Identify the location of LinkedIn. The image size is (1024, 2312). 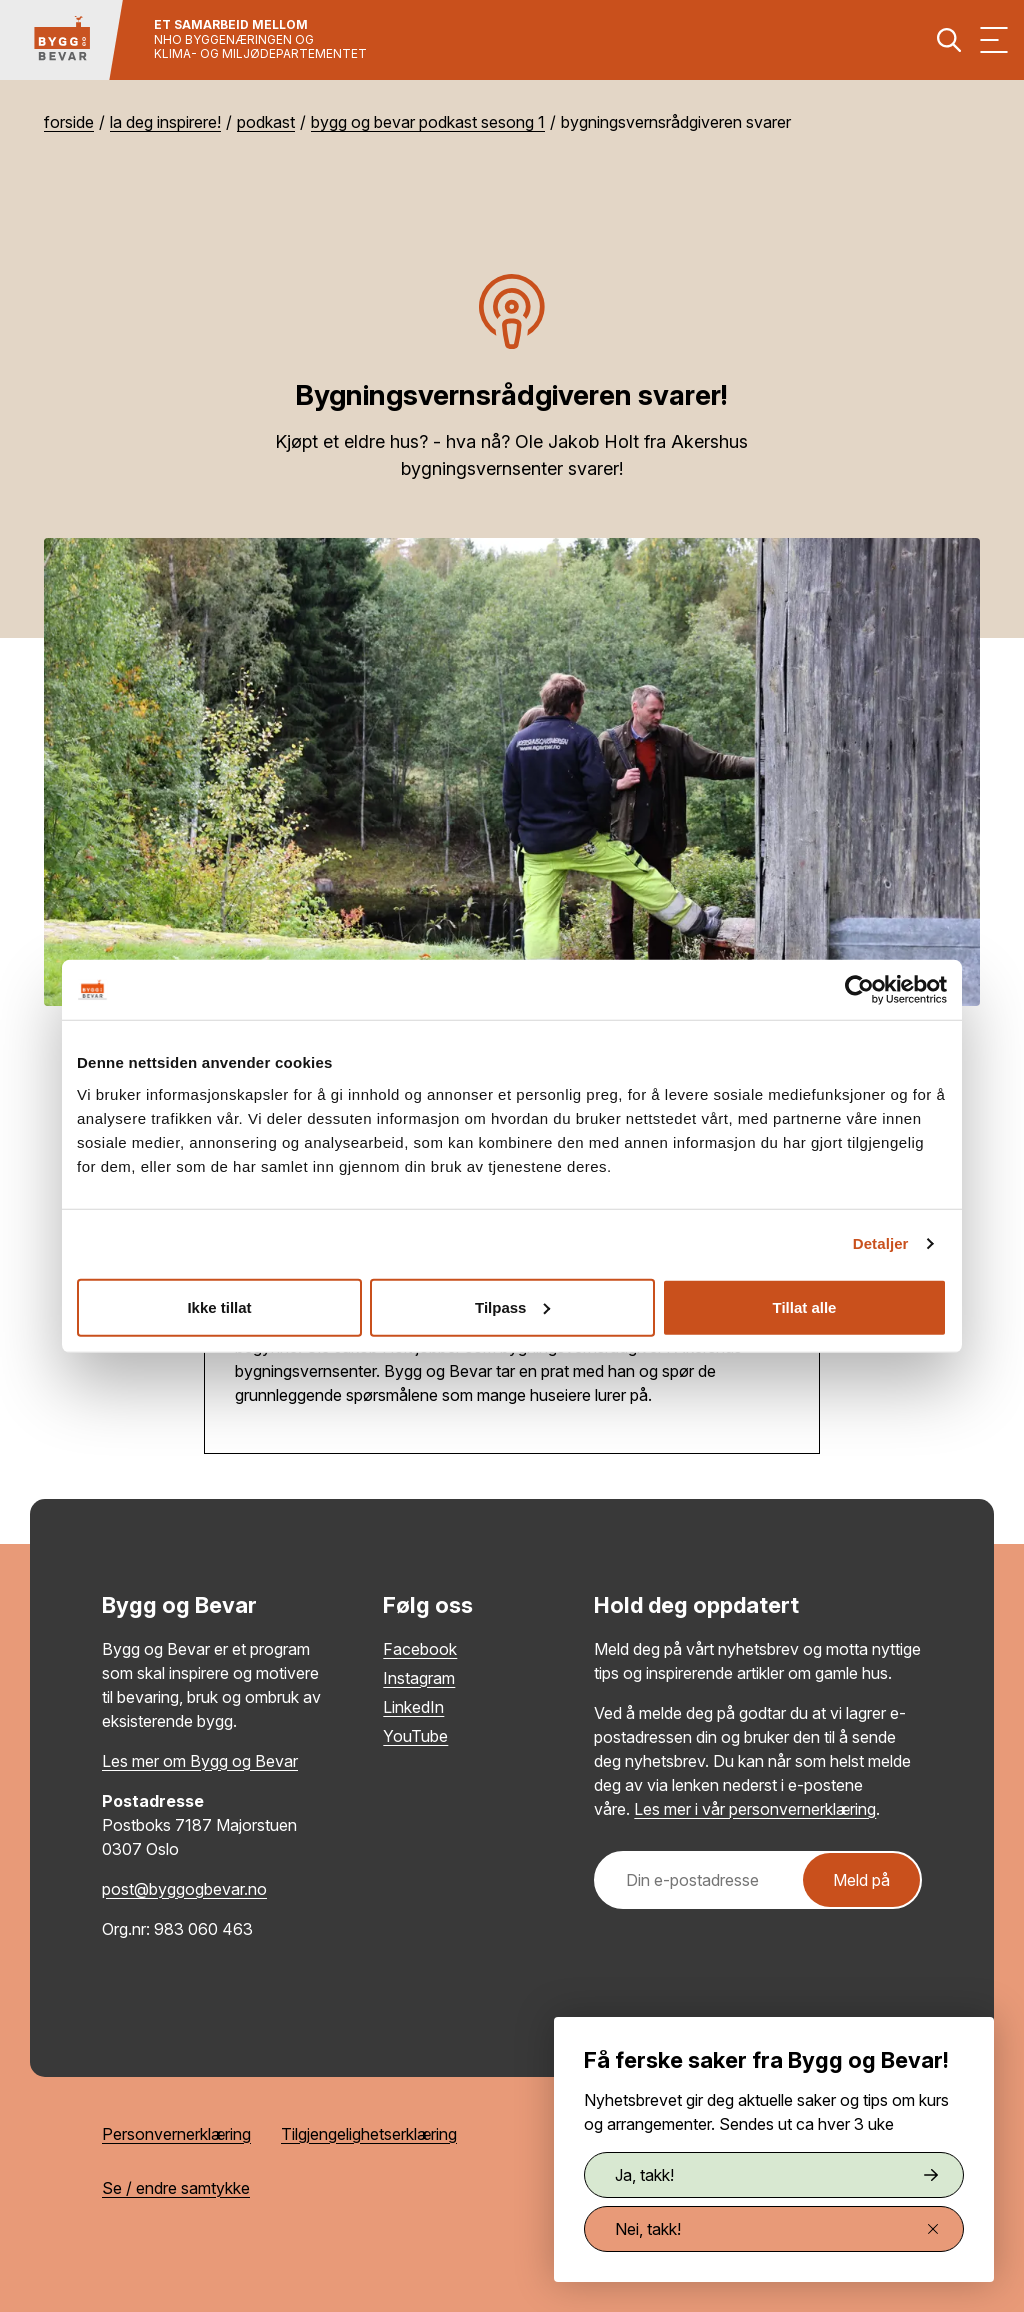
(413, 1707).